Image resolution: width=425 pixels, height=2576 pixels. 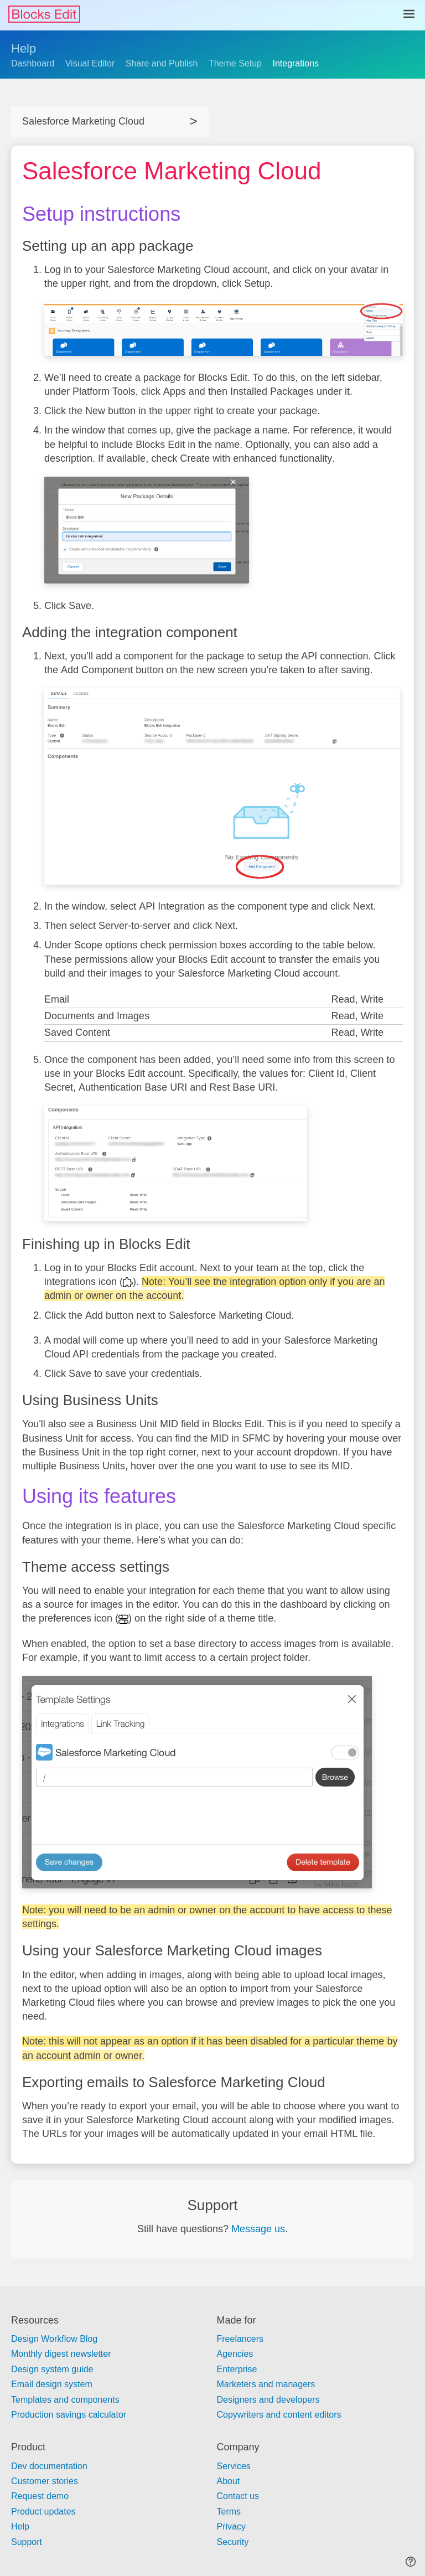 What do you see at coordinates (54, 2338) in the screenshot?
I see `Design Workflow Blog` at bounding box center [54, 2338].